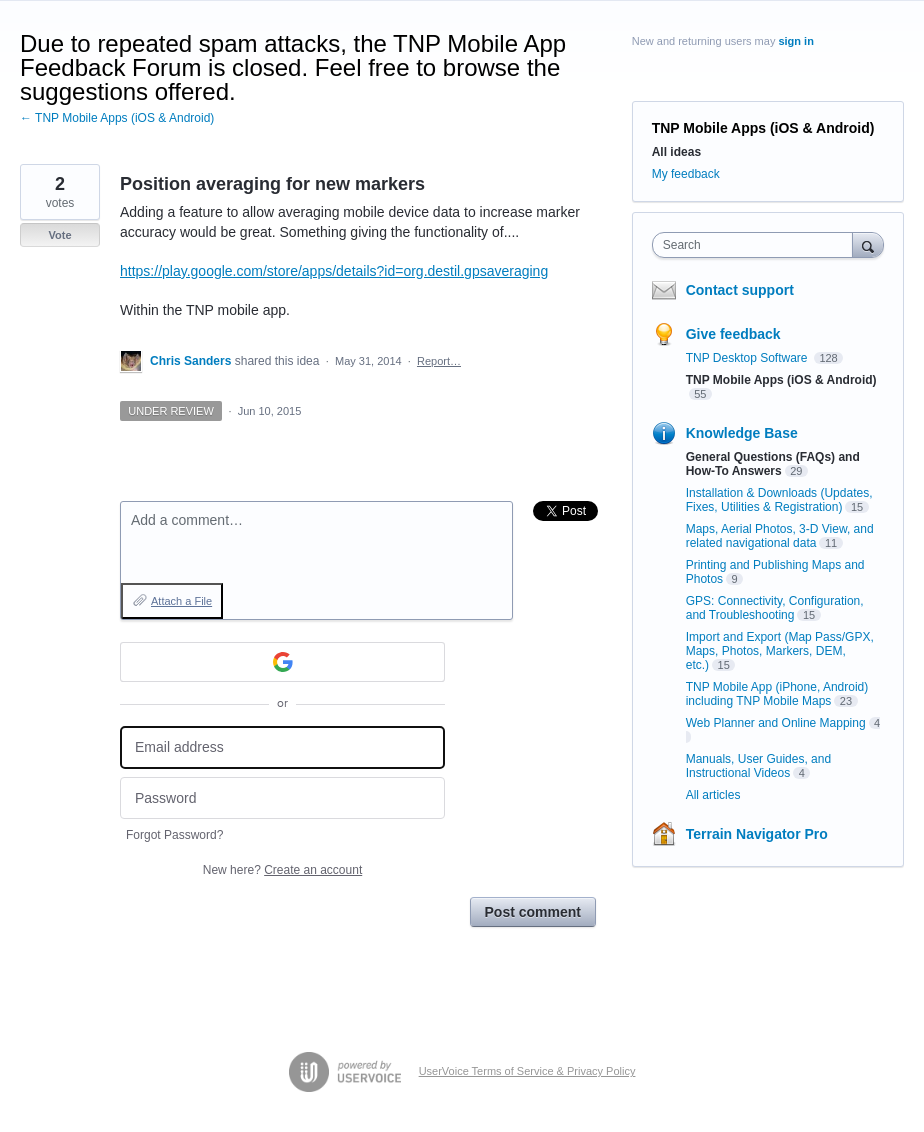 The width and height of the screenshot is (924, 1132). Describe the element at coordinates (763, 128) in the screenshot. I see `TNP Mobile Apps (iOS & Android)` at that location.